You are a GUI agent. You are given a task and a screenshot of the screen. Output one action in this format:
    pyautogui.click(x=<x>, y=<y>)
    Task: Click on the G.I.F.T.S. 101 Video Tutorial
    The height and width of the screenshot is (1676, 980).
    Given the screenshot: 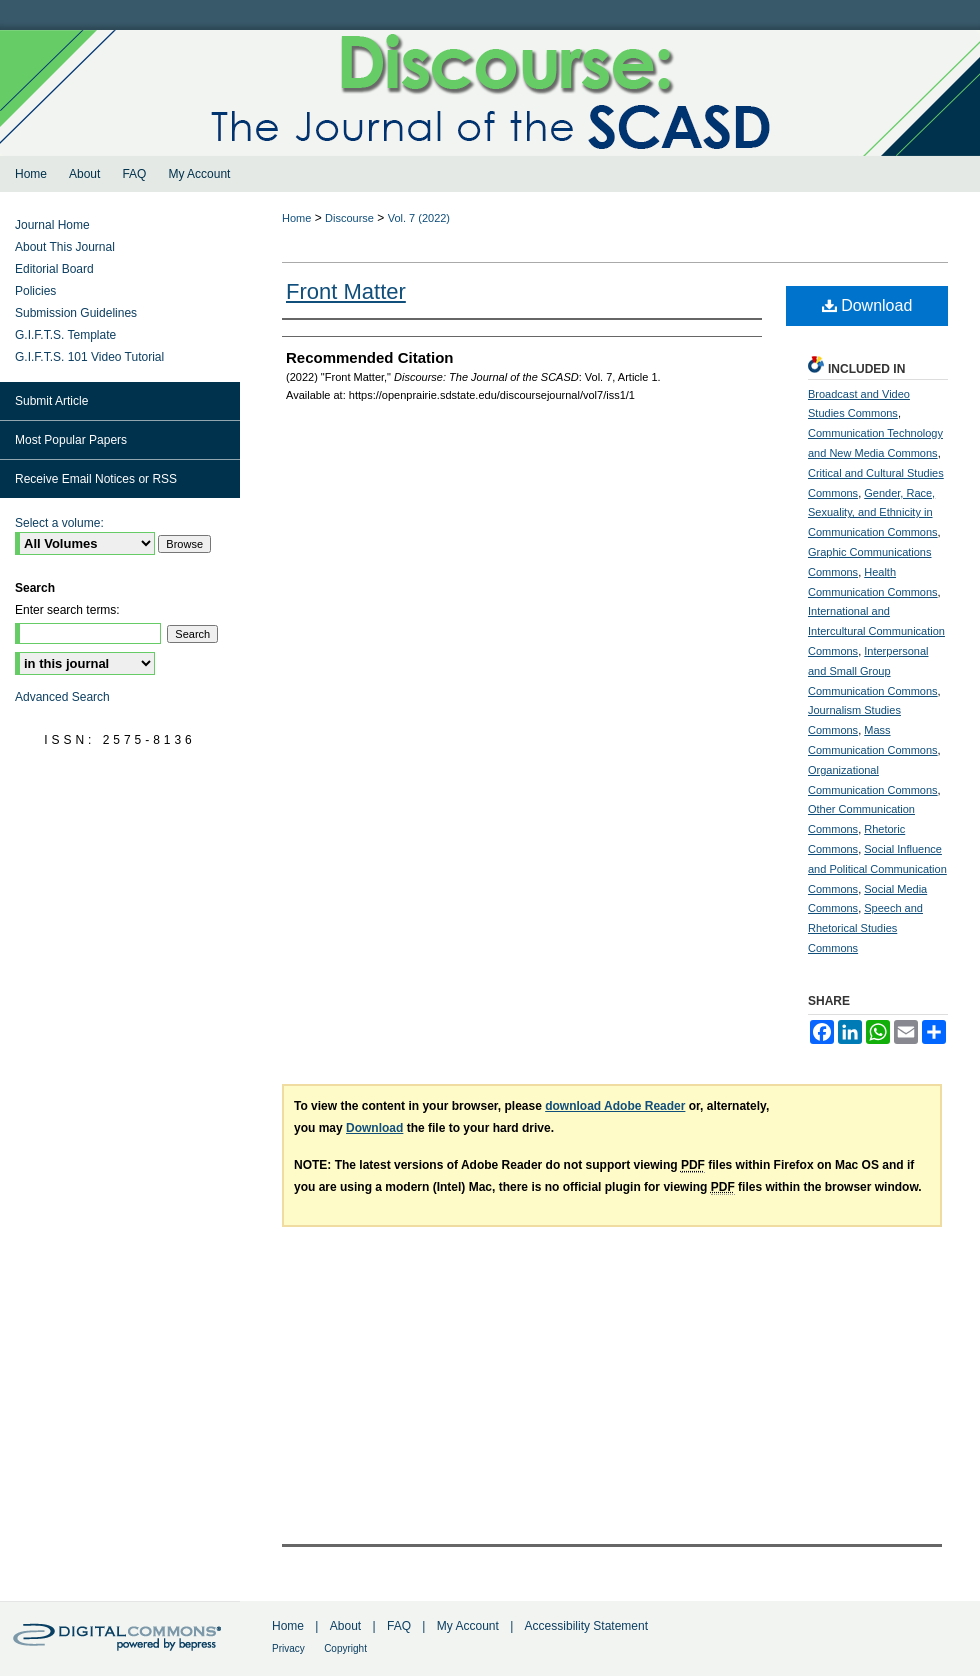 What is the action you would take?
    pyautogui.click(x=89, y=357)
    